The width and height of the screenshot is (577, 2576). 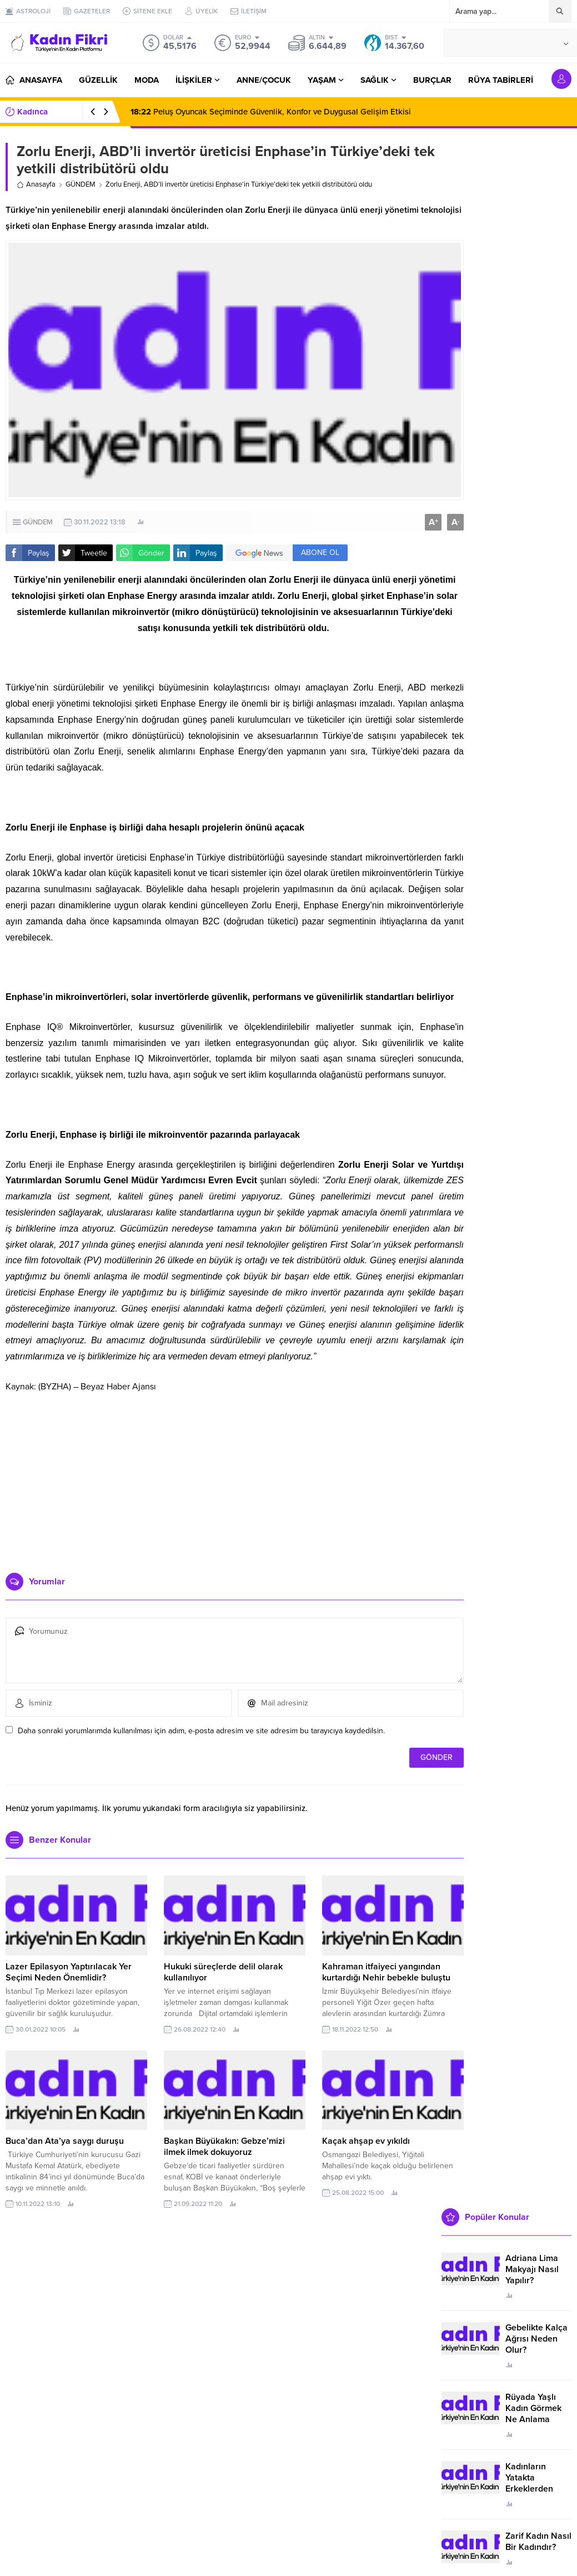 What do you see at coordinates (386, 1972) in the screenshot?
I see `Kahraman itfaiyeci yangından kurtardığı Nehir bebekle buluştu` at bounding box center [386, 1972].